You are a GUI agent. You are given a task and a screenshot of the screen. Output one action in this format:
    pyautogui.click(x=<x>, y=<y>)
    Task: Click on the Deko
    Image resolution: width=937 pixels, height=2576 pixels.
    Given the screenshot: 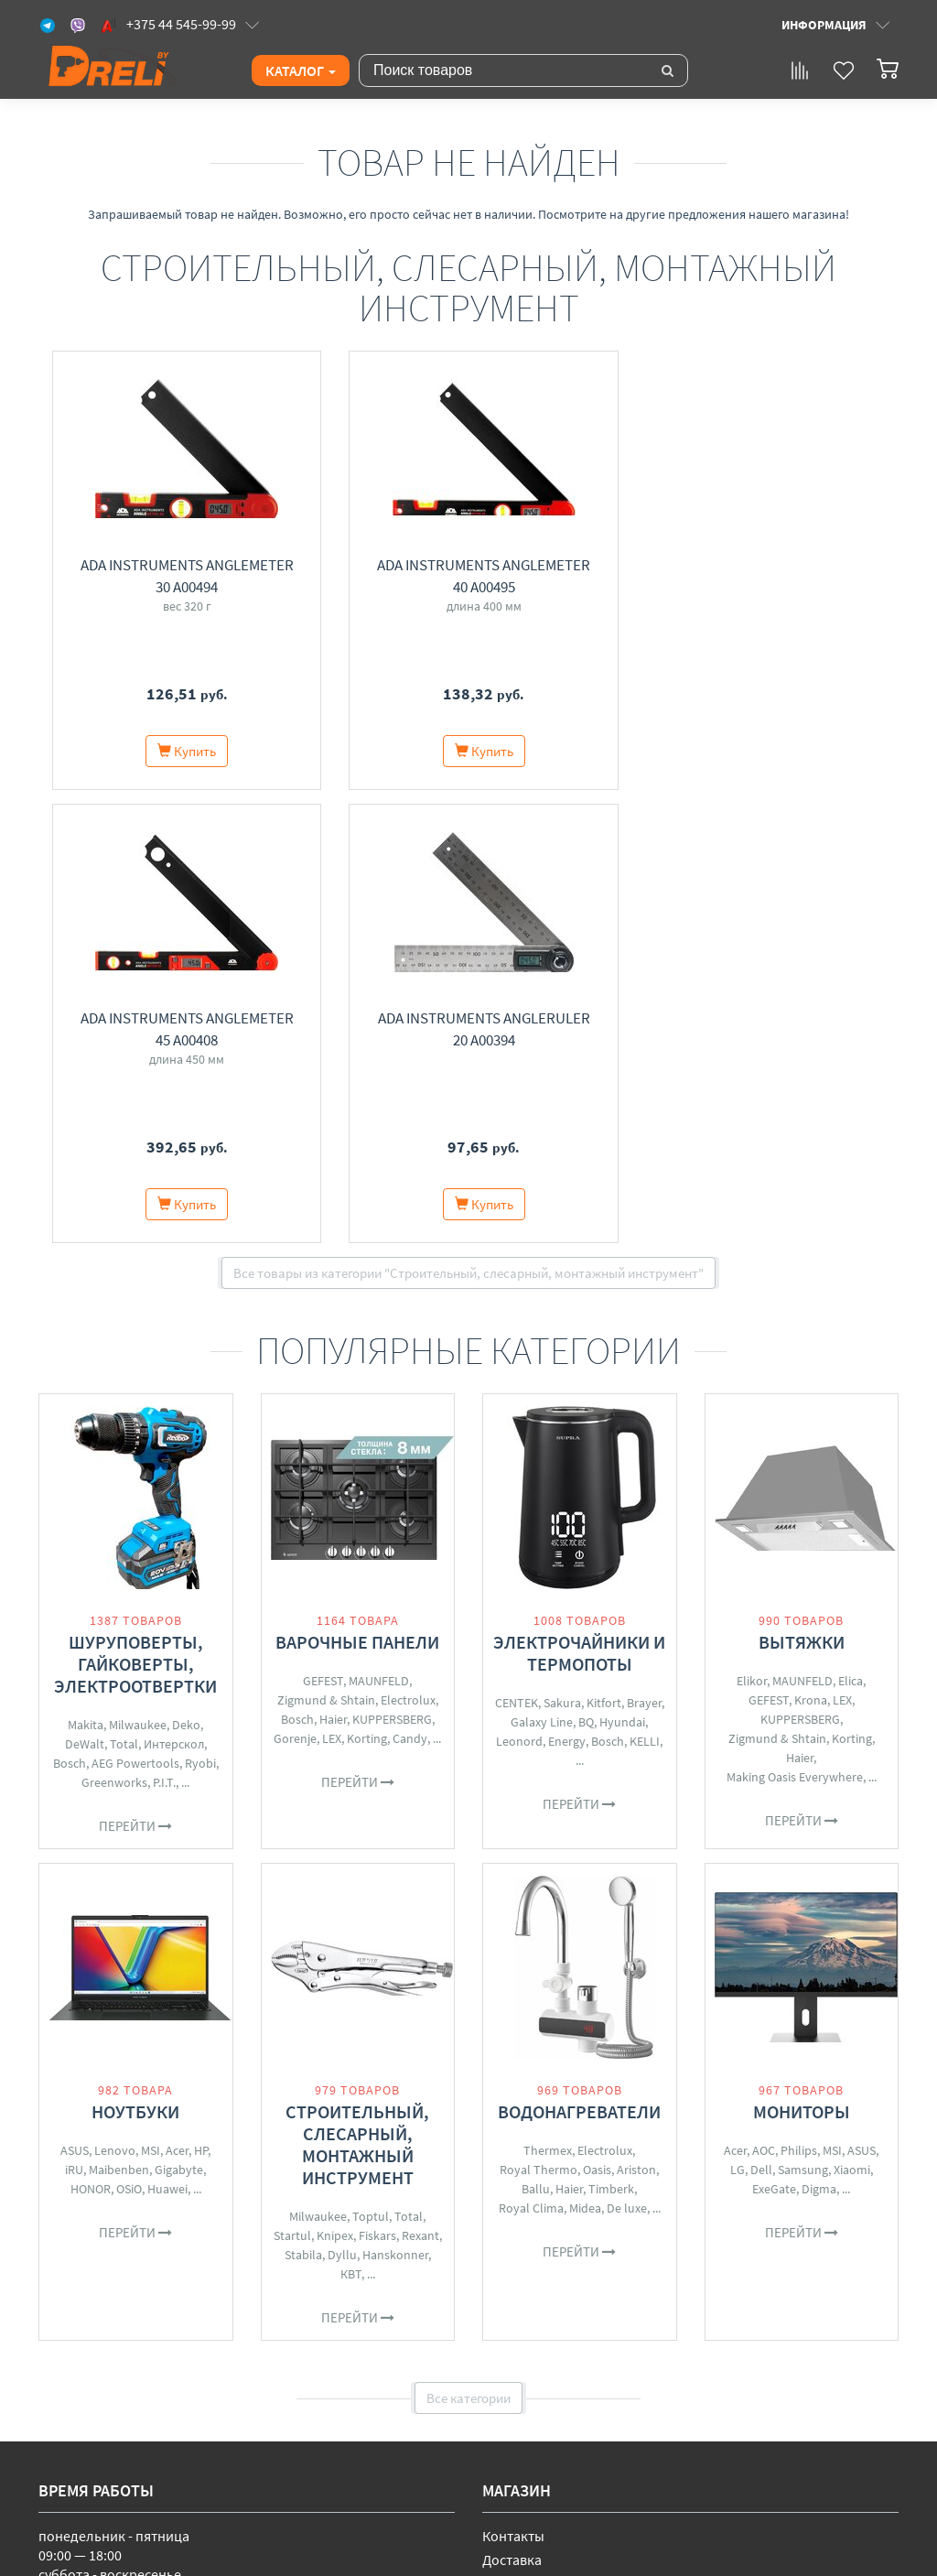 What is the action you would take?
    pyautogui.click(x=186, y=1271)
    